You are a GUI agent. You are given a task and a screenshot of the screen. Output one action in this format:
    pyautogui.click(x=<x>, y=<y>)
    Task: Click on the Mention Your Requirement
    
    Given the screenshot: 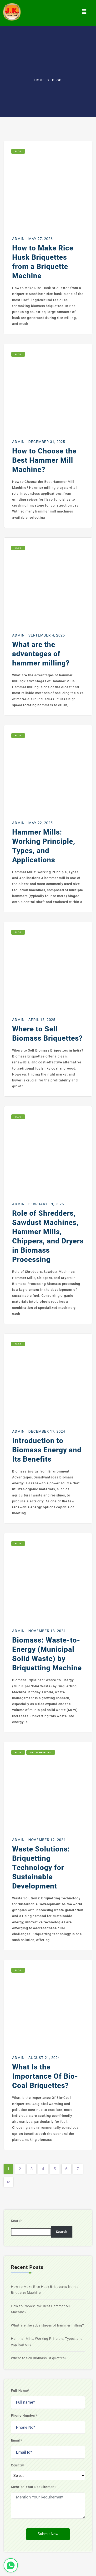 What is the action you would take?
    pyautogui.click(x=33, y=2487)
    